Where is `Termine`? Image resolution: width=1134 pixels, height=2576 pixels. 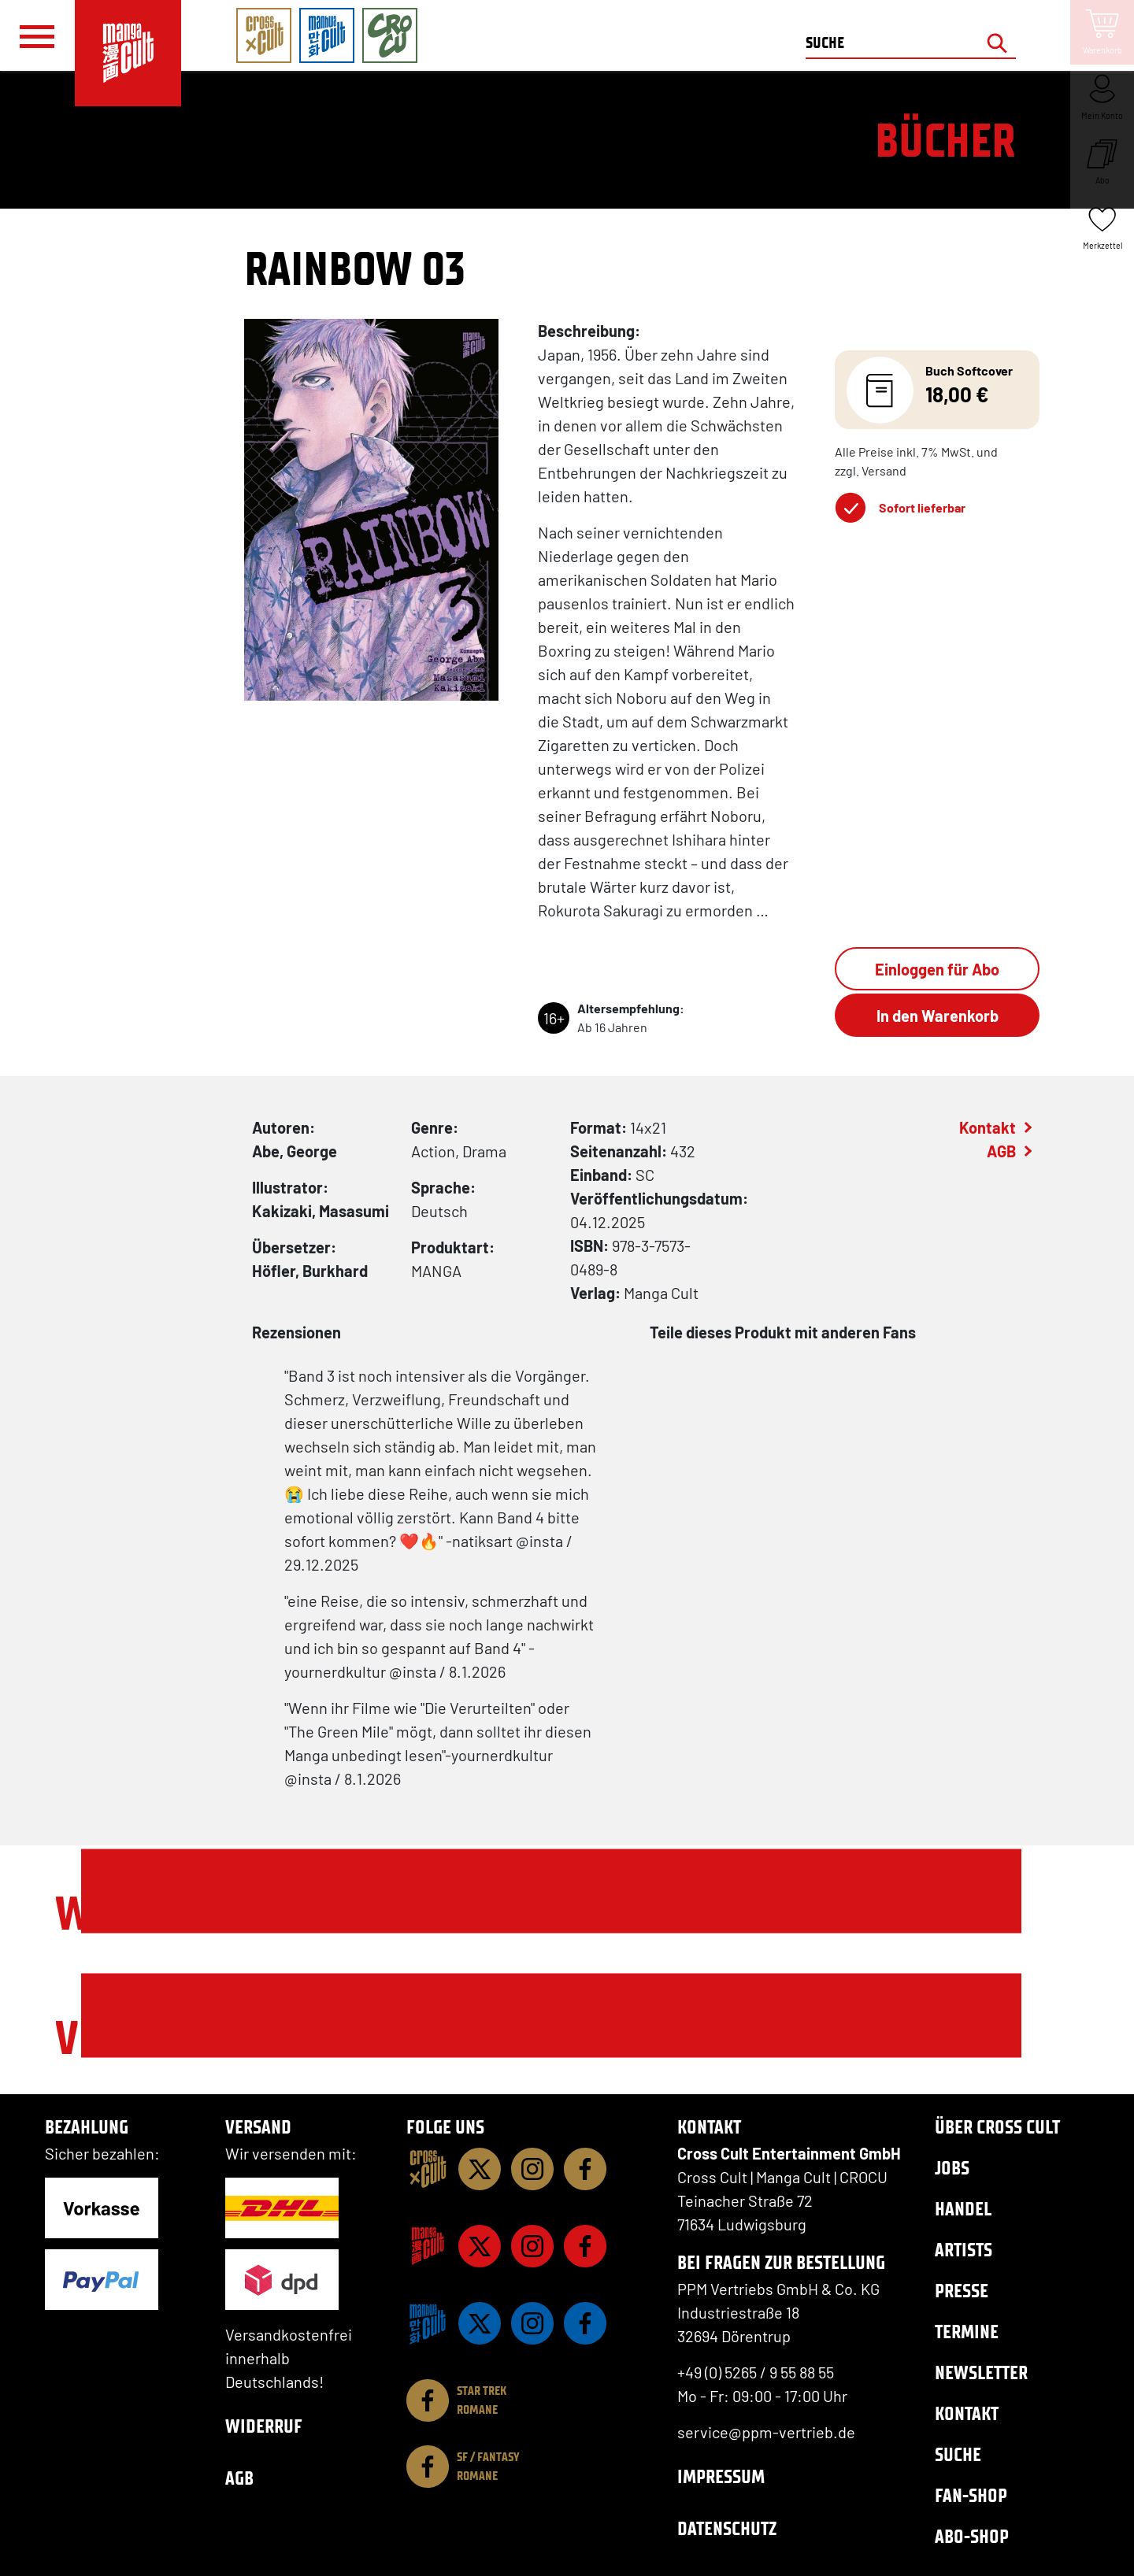
Termine is located at coordinates (967, 2331).